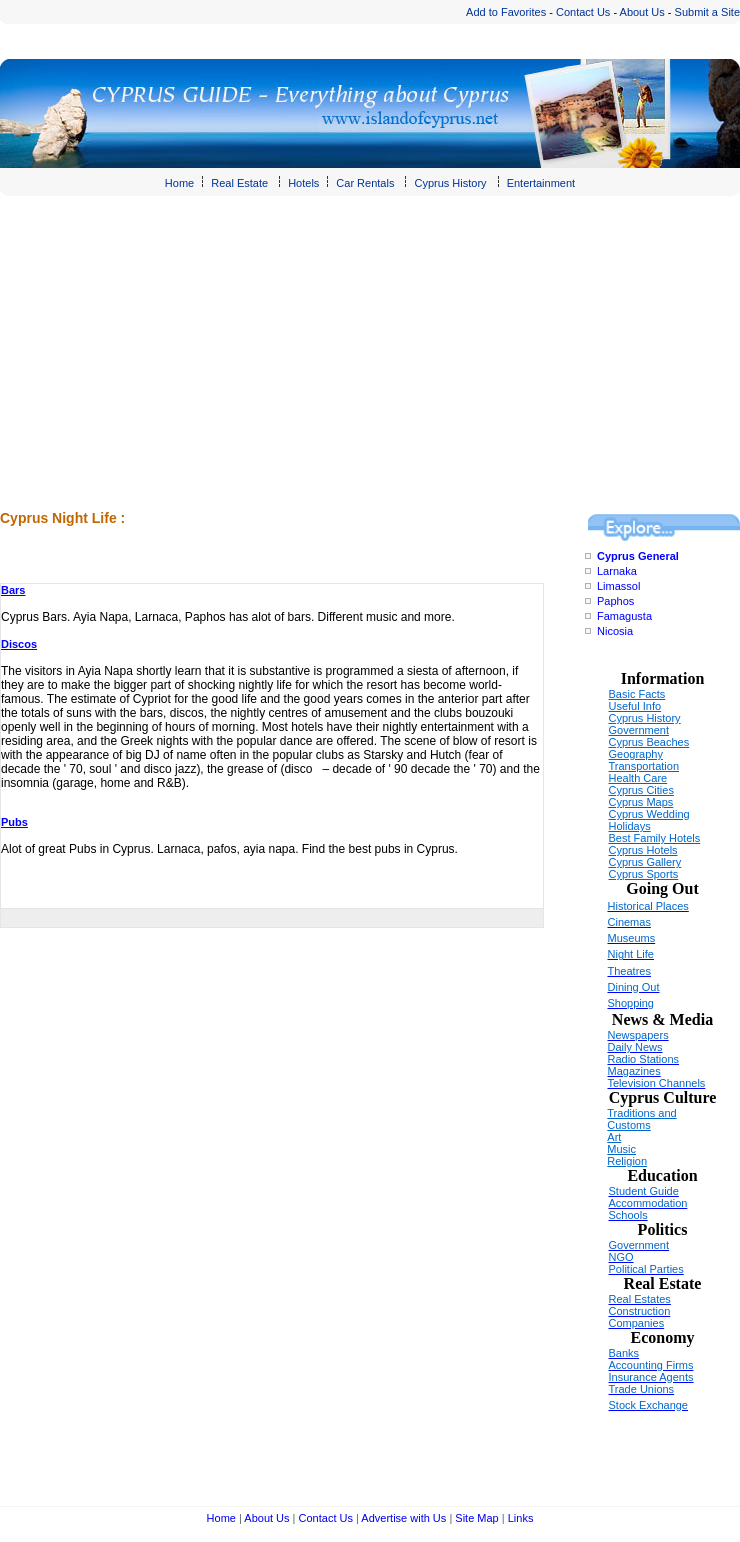 This screenshot has width=740, height=1542. Describe the element at coordinates (641, 1119) in the screenshot. I see `Traditions and Customs` at that location.